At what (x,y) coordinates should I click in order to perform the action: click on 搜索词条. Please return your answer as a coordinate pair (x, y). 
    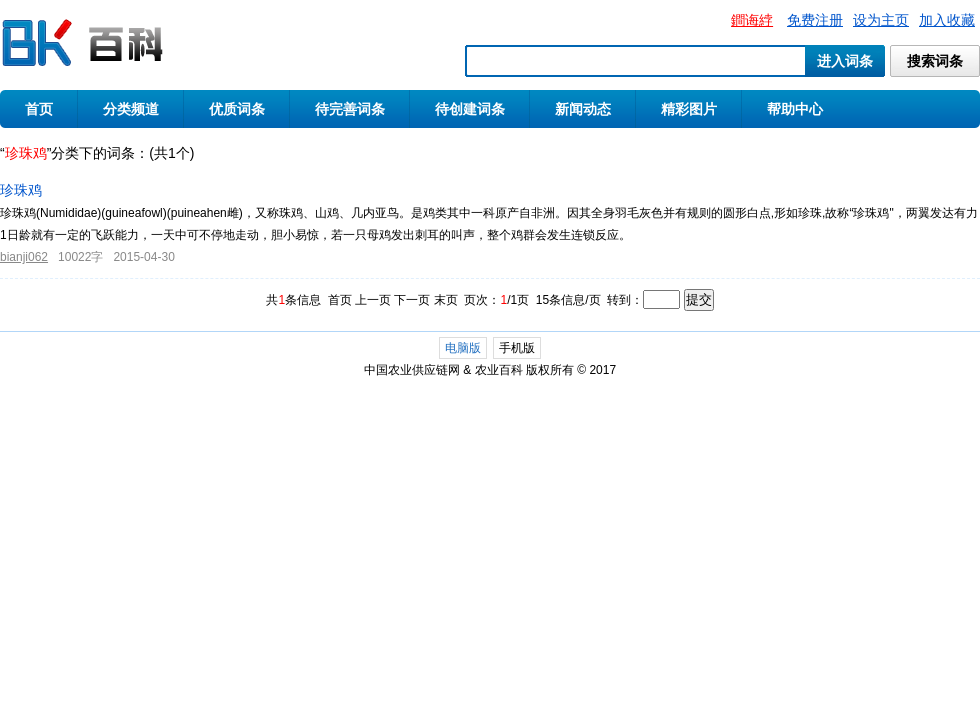
    Looking at the image, I should click on (935, 61).